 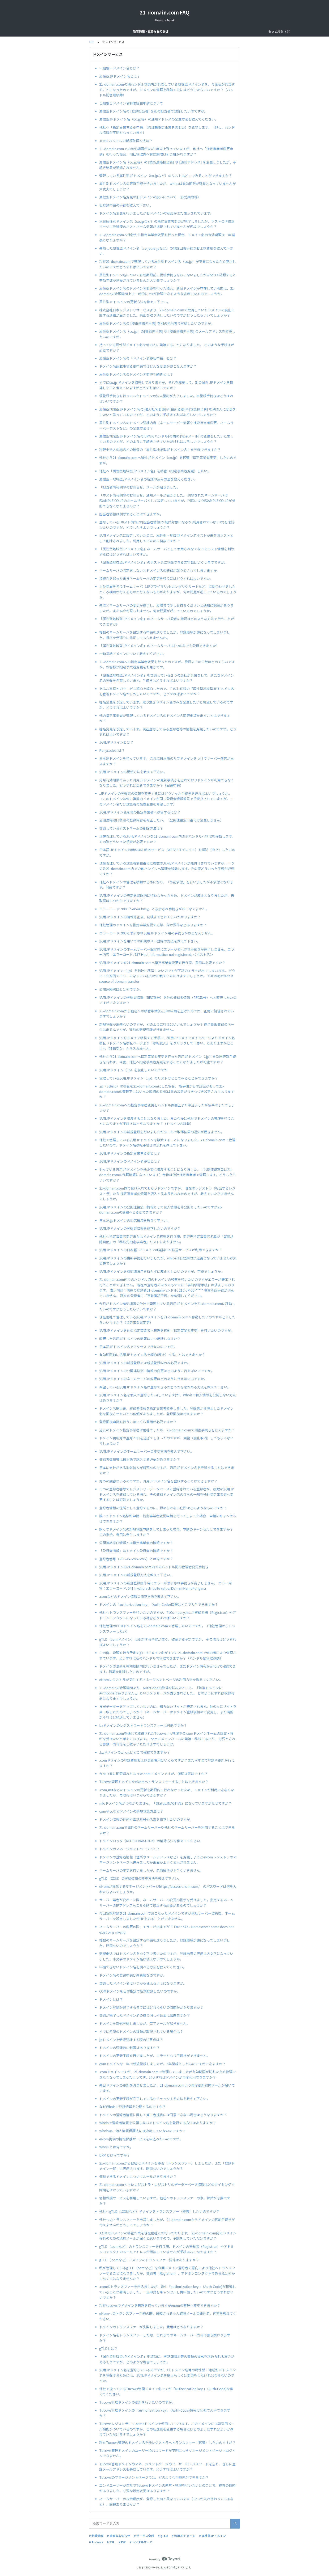 What do you see at coordinates (139, 1459) in the screenshot?
I see `登録者情報等は日本語で記入する必要がありますか？` at bounding box center [139, 1459].